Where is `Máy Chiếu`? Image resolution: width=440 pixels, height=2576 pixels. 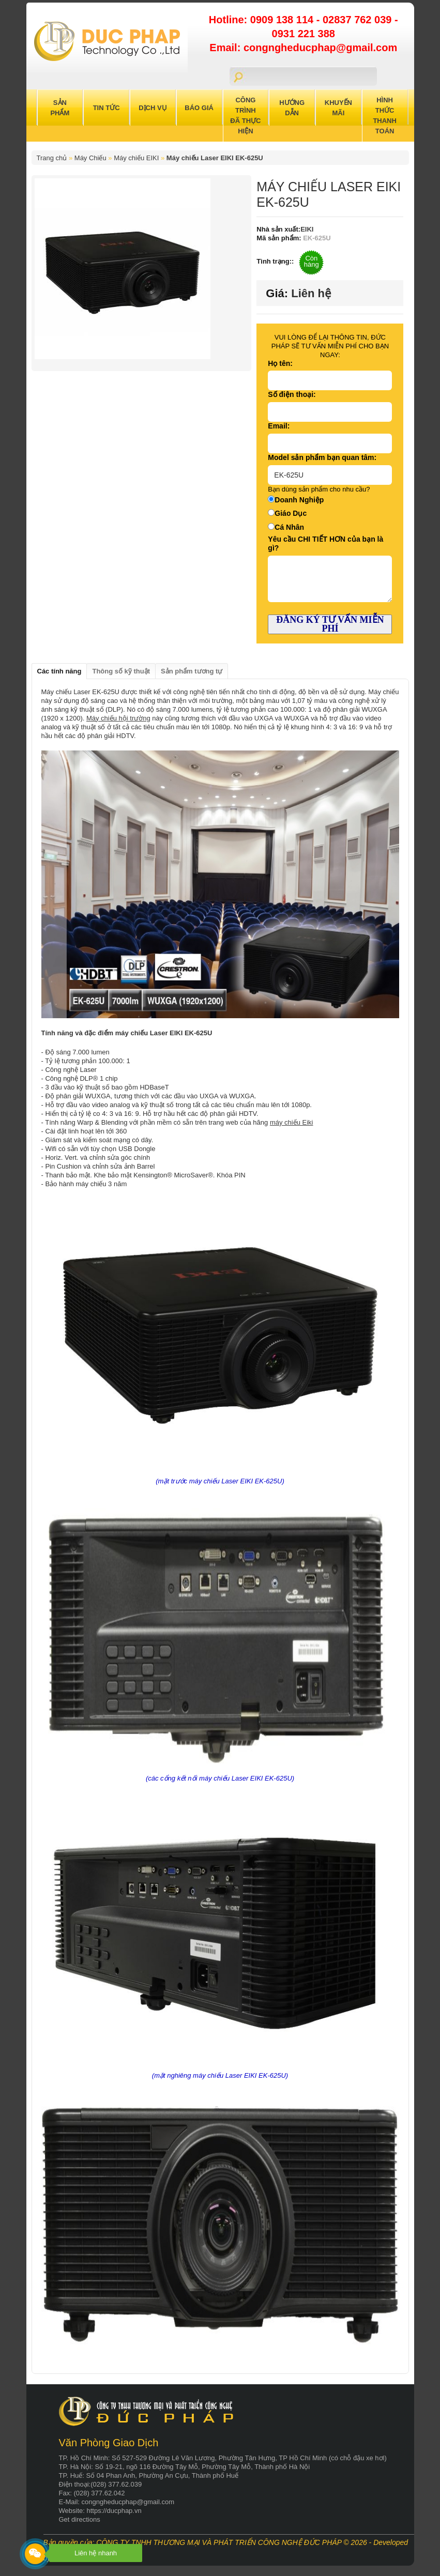
Máy Chiếu is located at coordinates (90, 158).